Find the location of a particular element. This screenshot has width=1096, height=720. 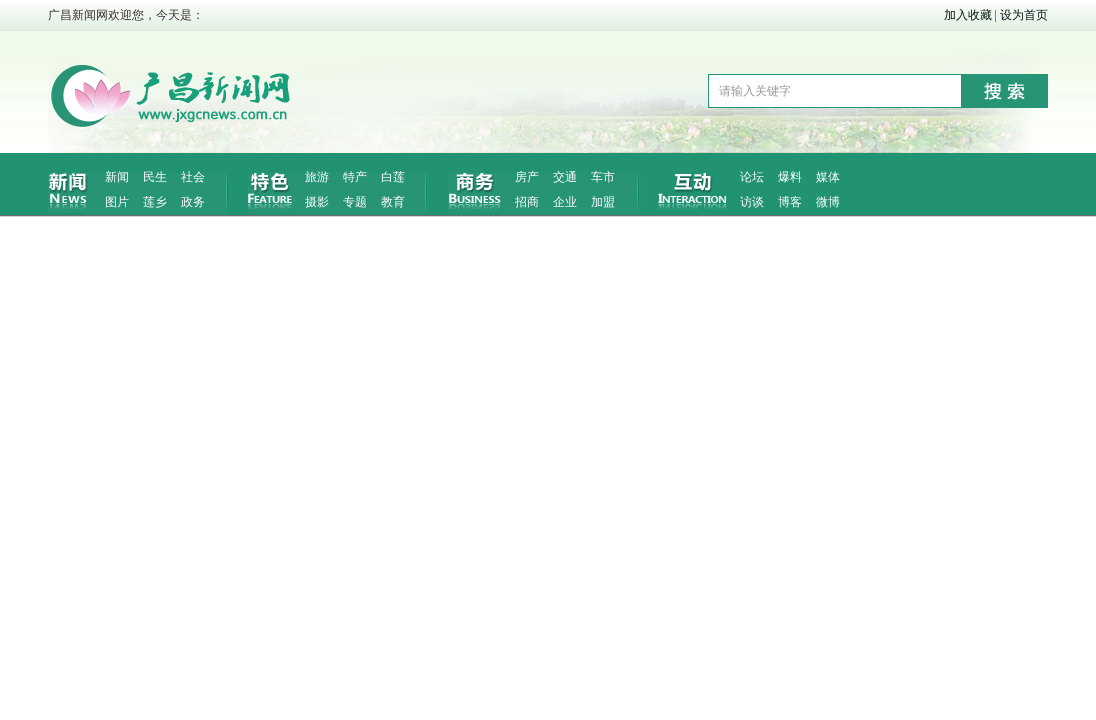

教育 is located at coordinates (393, 202).